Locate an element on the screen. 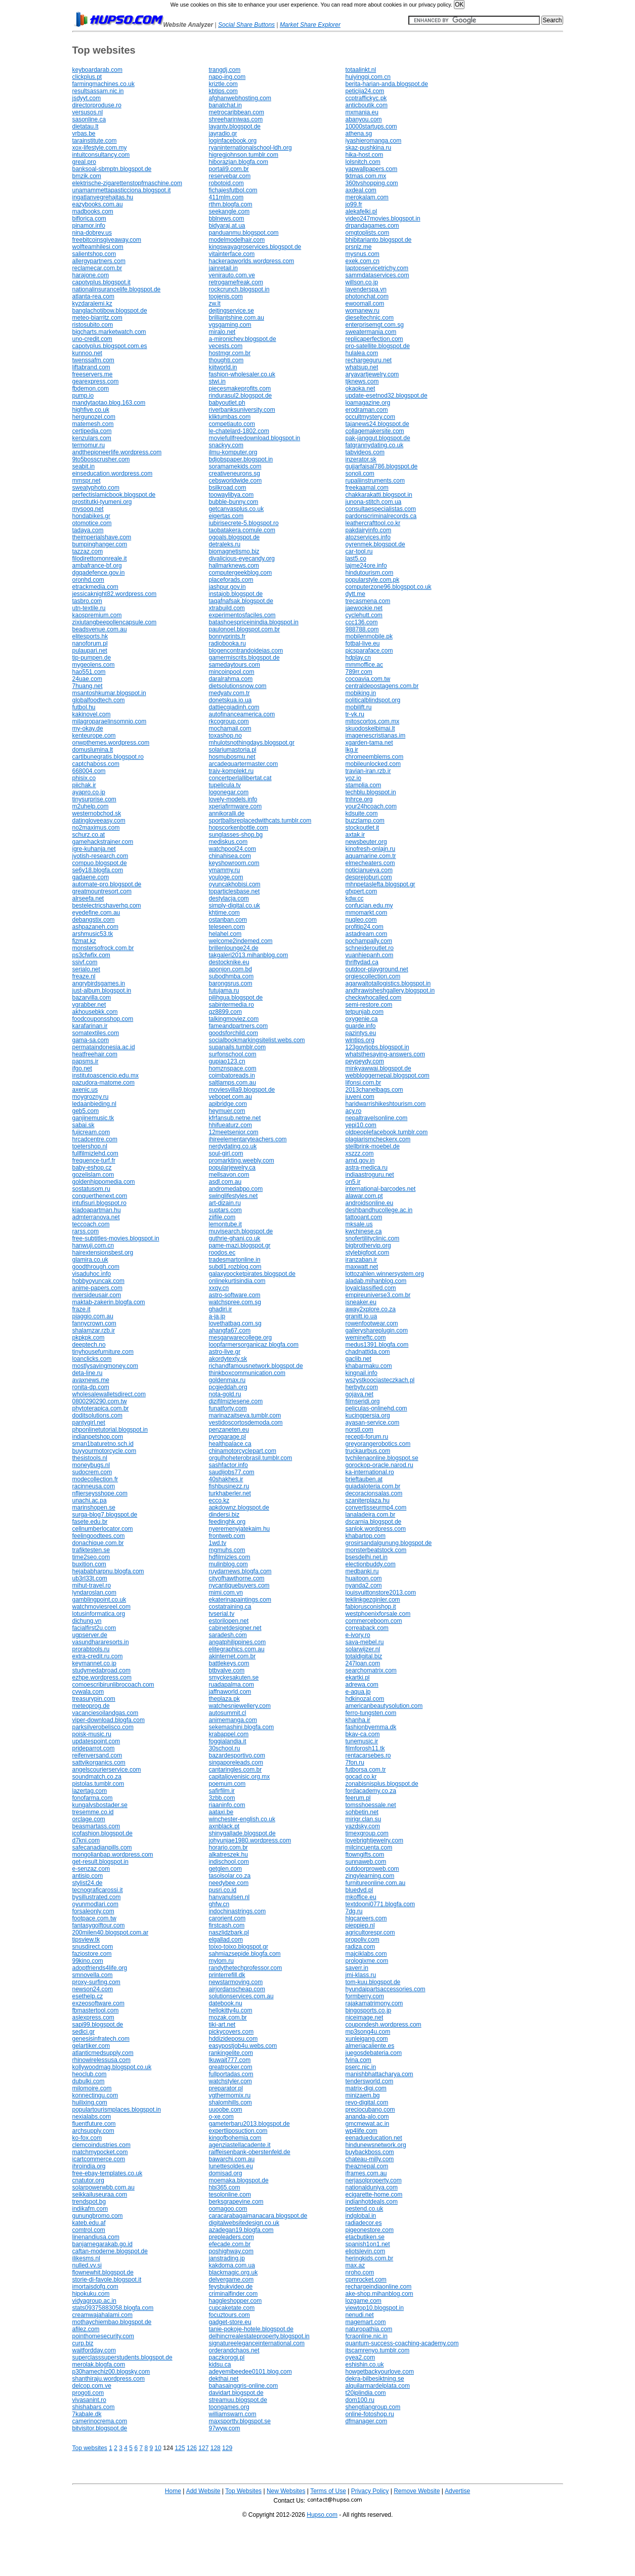  magemart.com is located at coordinates (366, 2322).